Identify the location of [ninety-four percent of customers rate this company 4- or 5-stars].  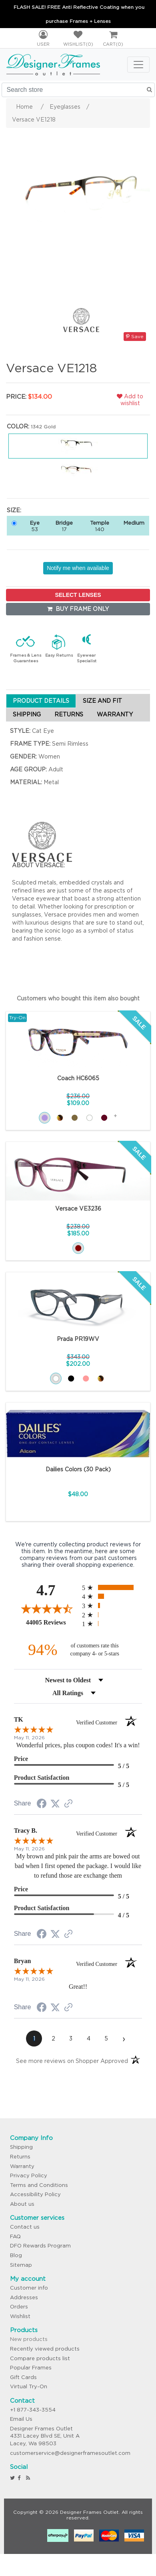
(78, 1649).